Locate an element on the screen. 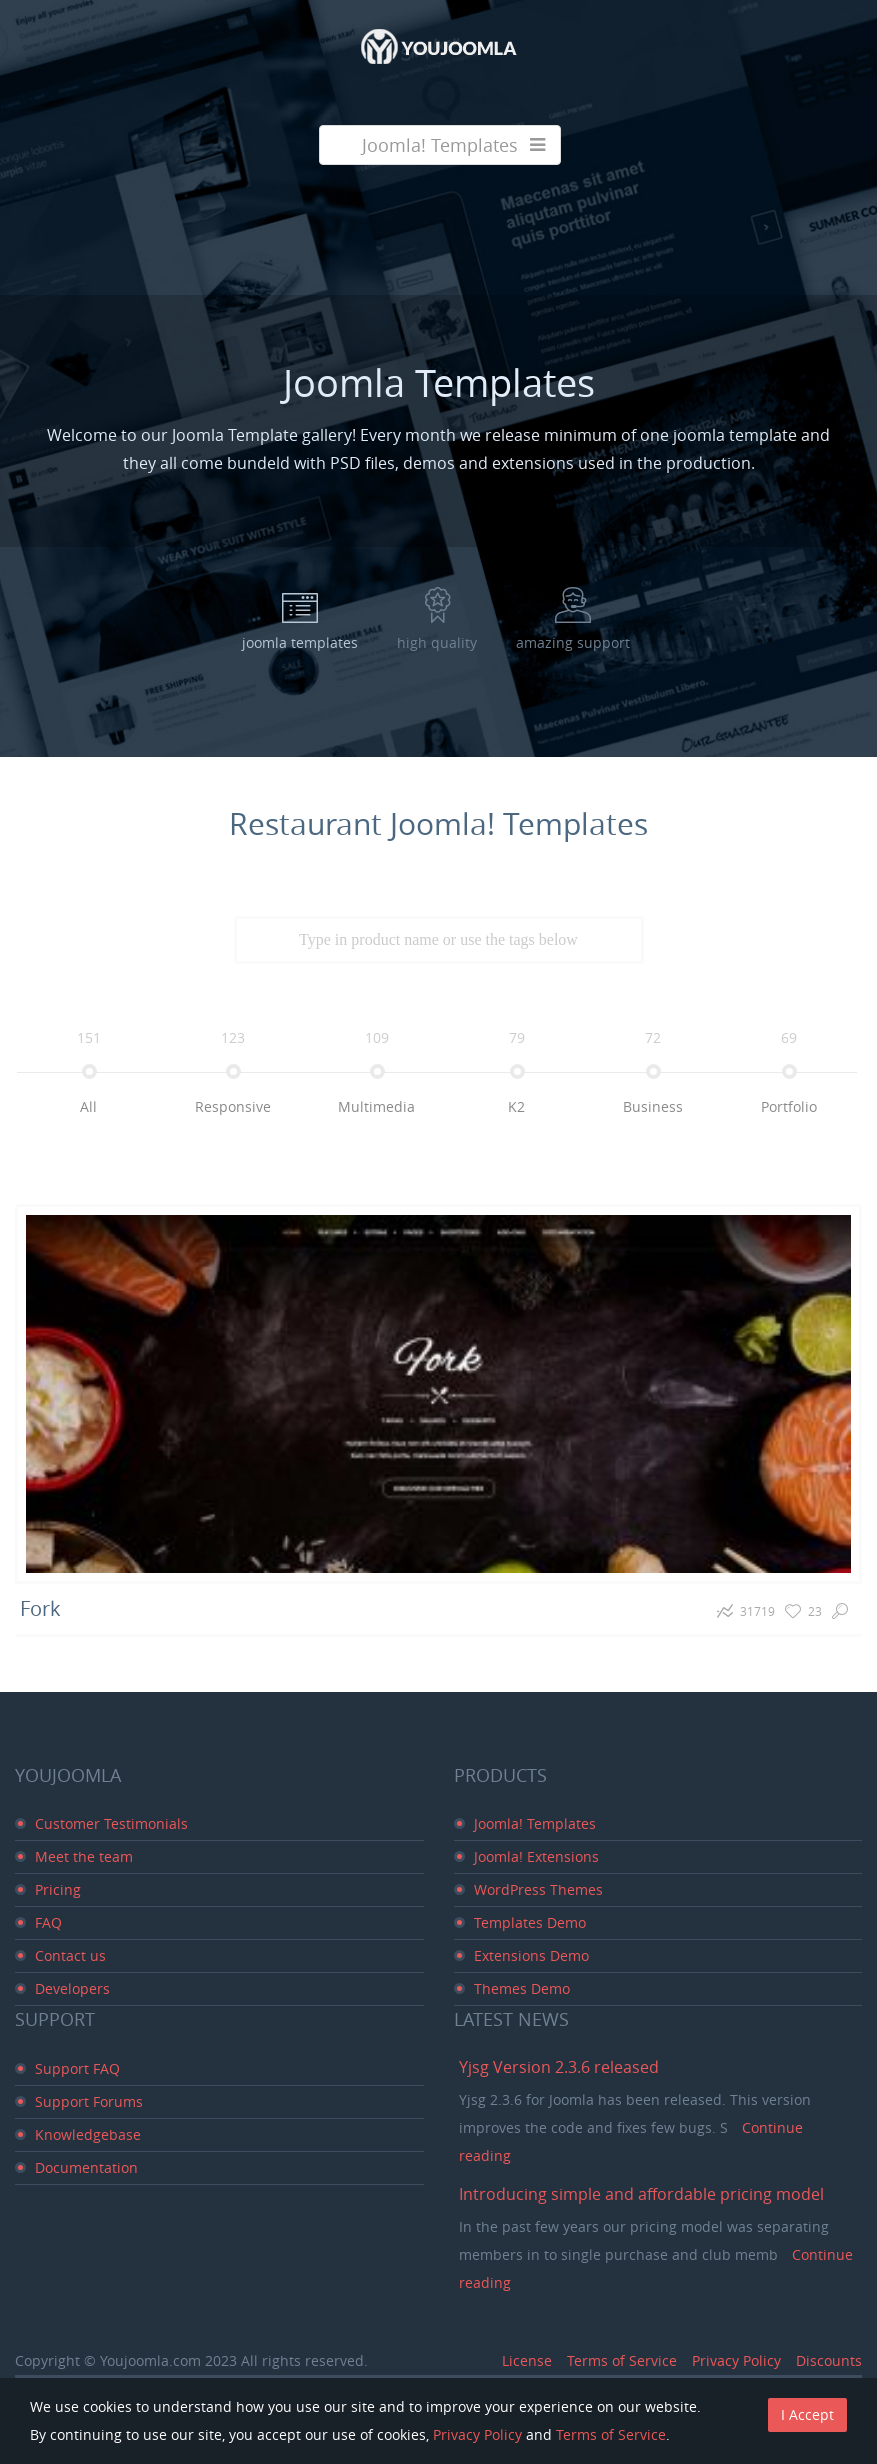 This screenshot has height=2464, width=877. multimedia is located at coordinates (376, 1106).